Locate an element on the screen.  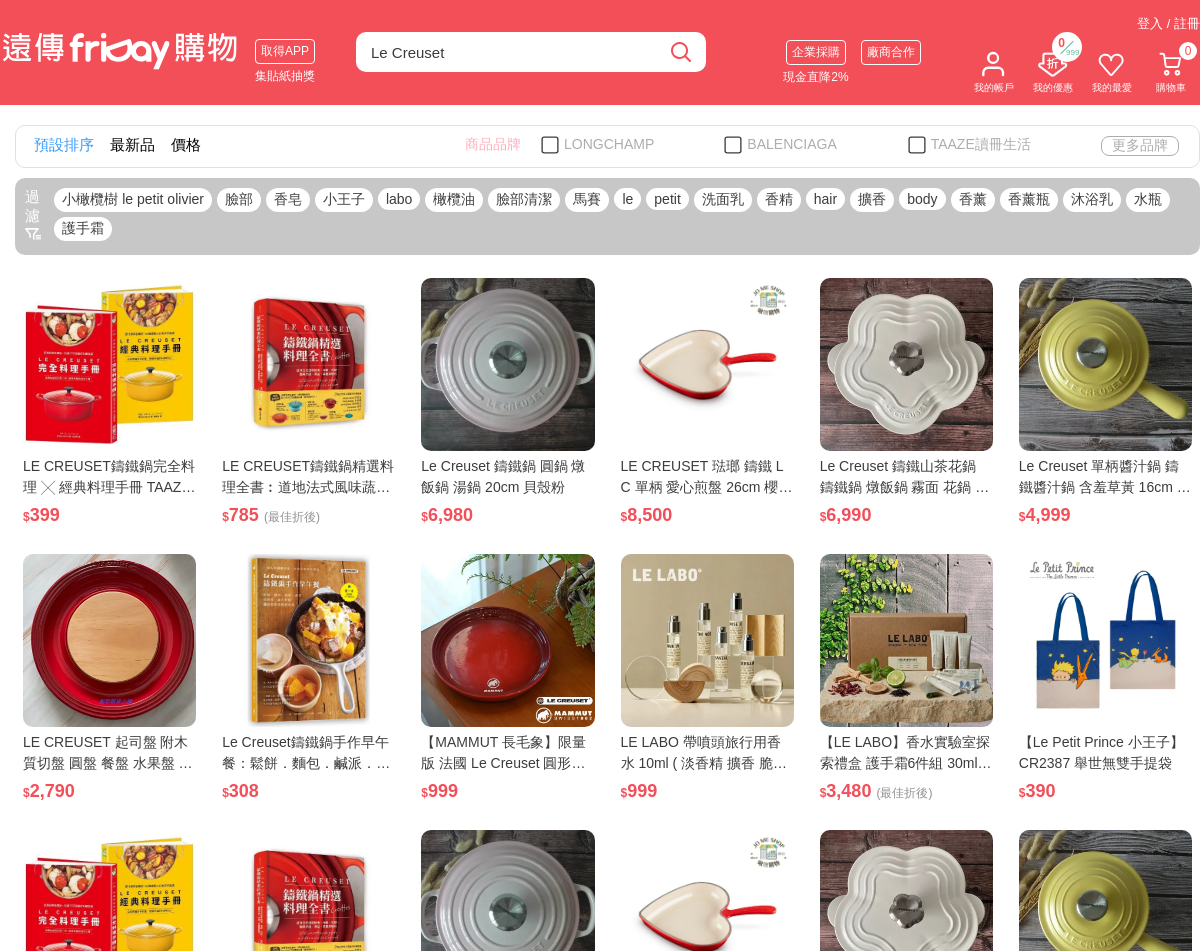
登入 / 註冊 is located at coordinates (1168, 23).